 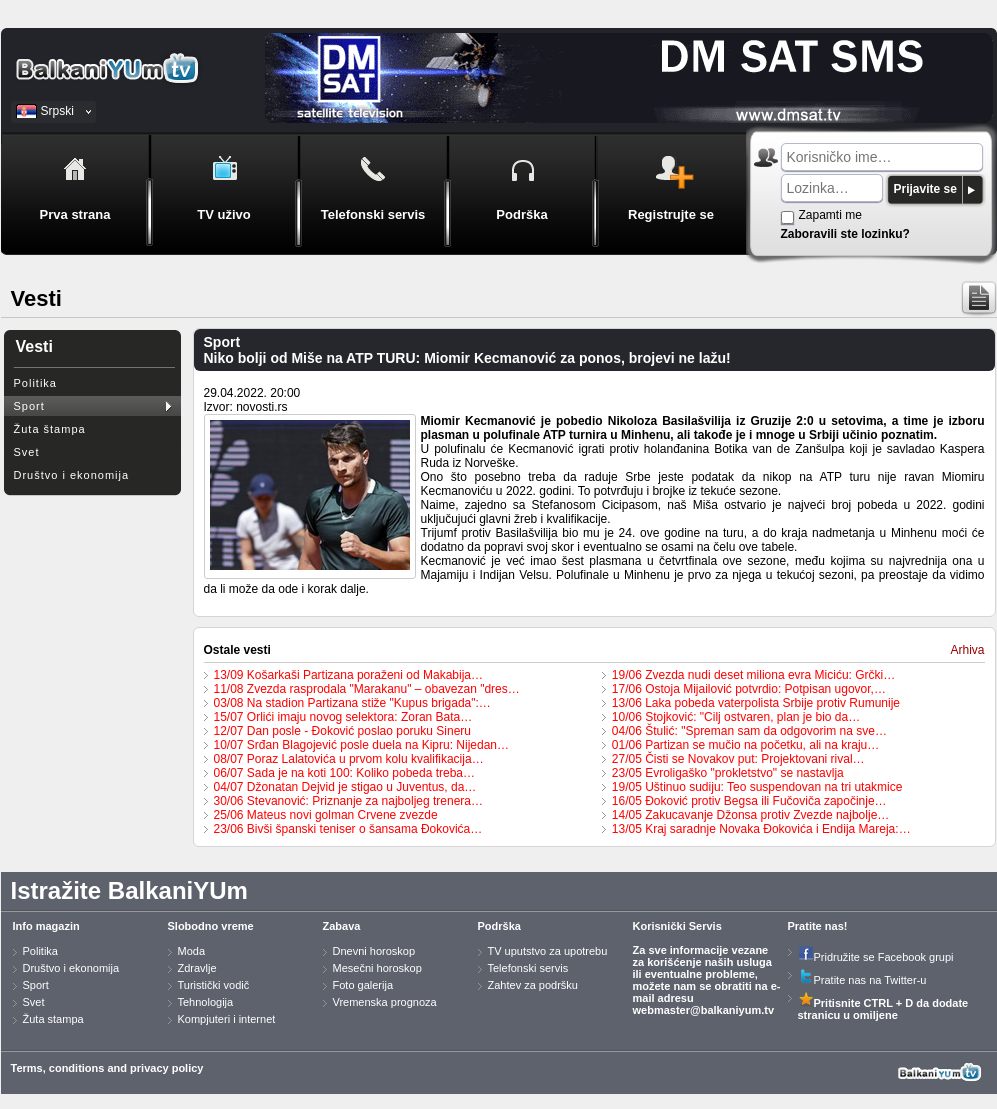 I want to click on 19/05 Uštinuo sudiju: Teo suspendovan na tri utakmice, so click(x=757, y=787).